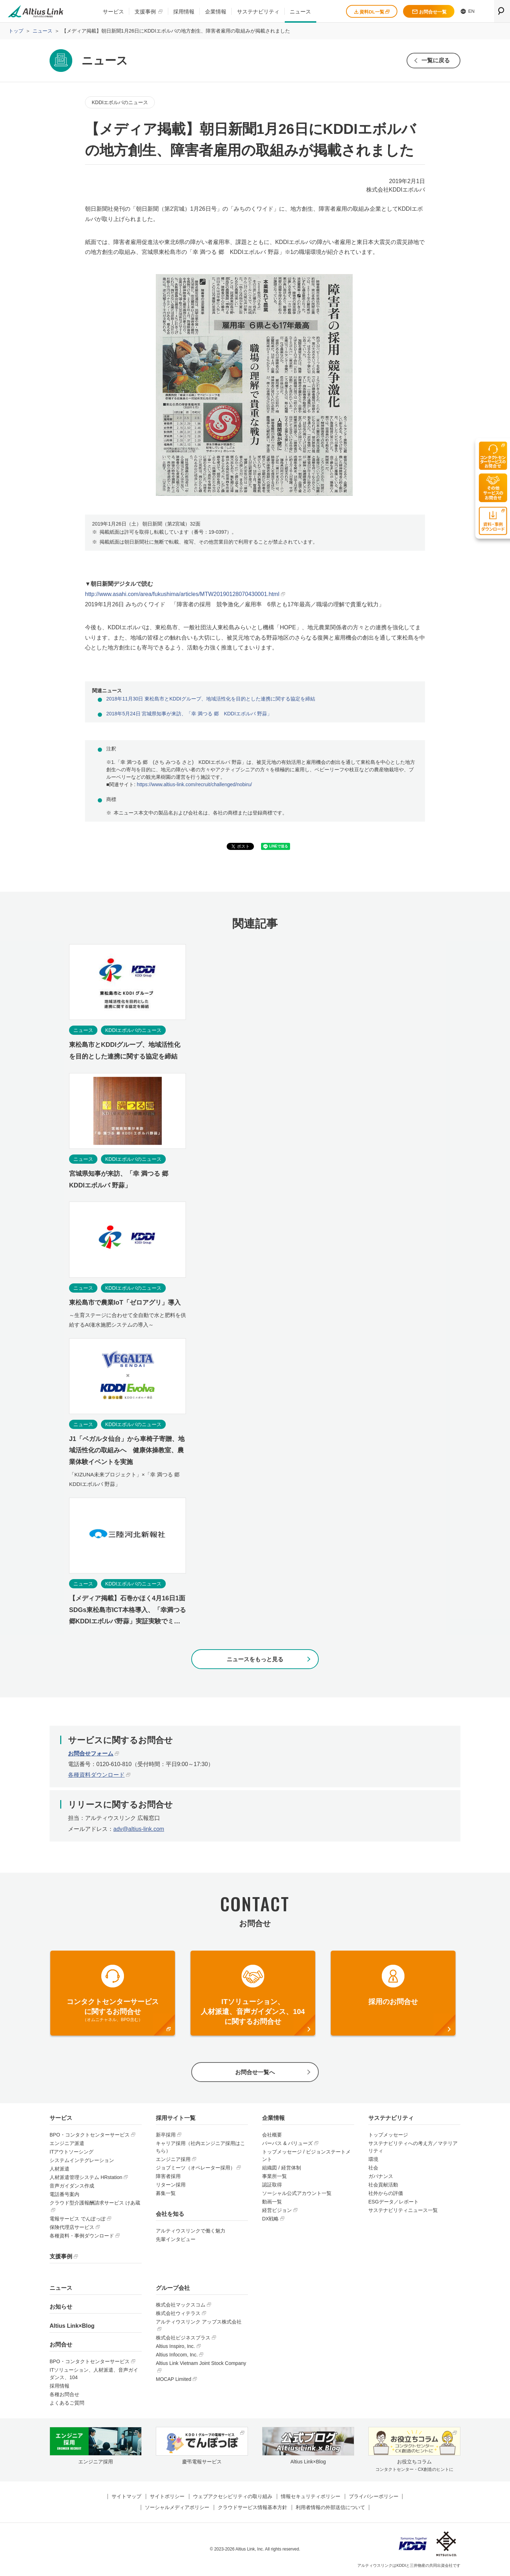 This screenshot has height=2576, width=510. I want to click on 資料DL一覧, so click(372, 12).